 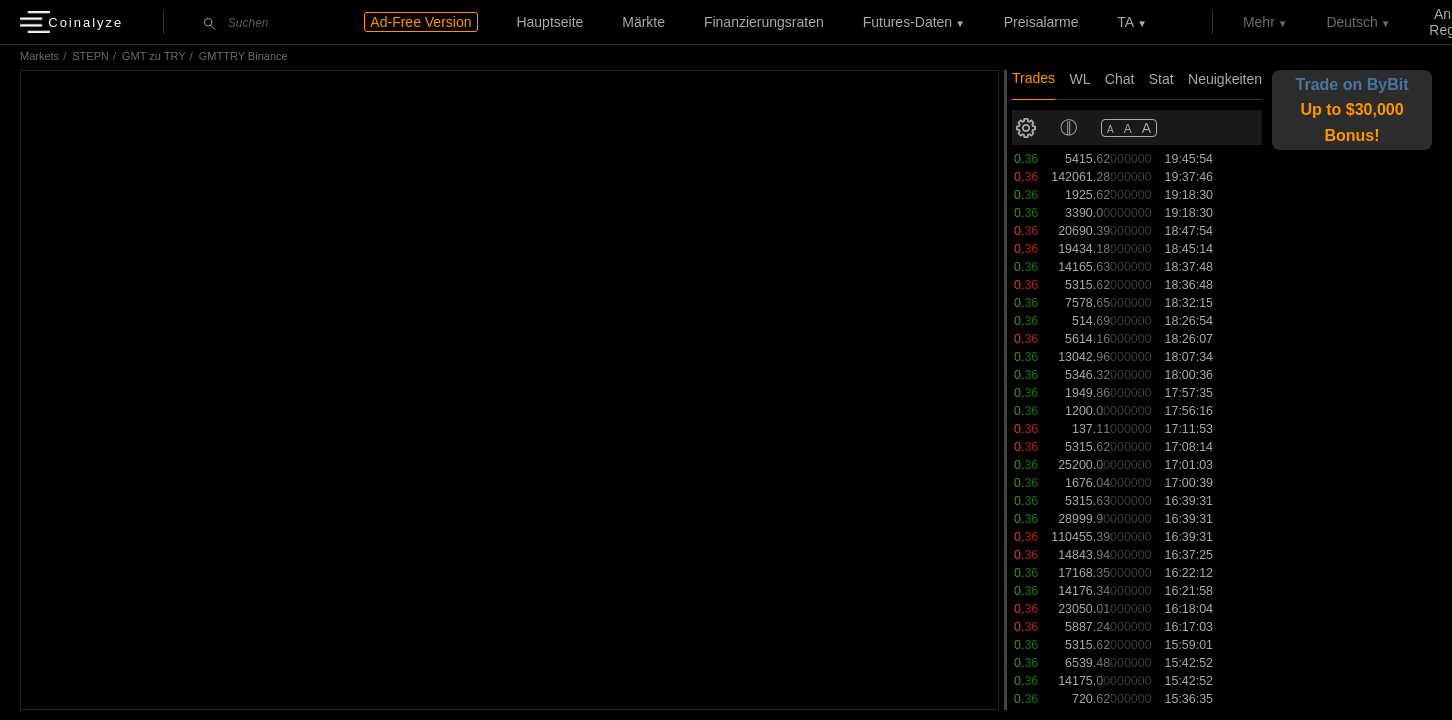 I want to click on Futures-Daten, so click(x=907, y=22).